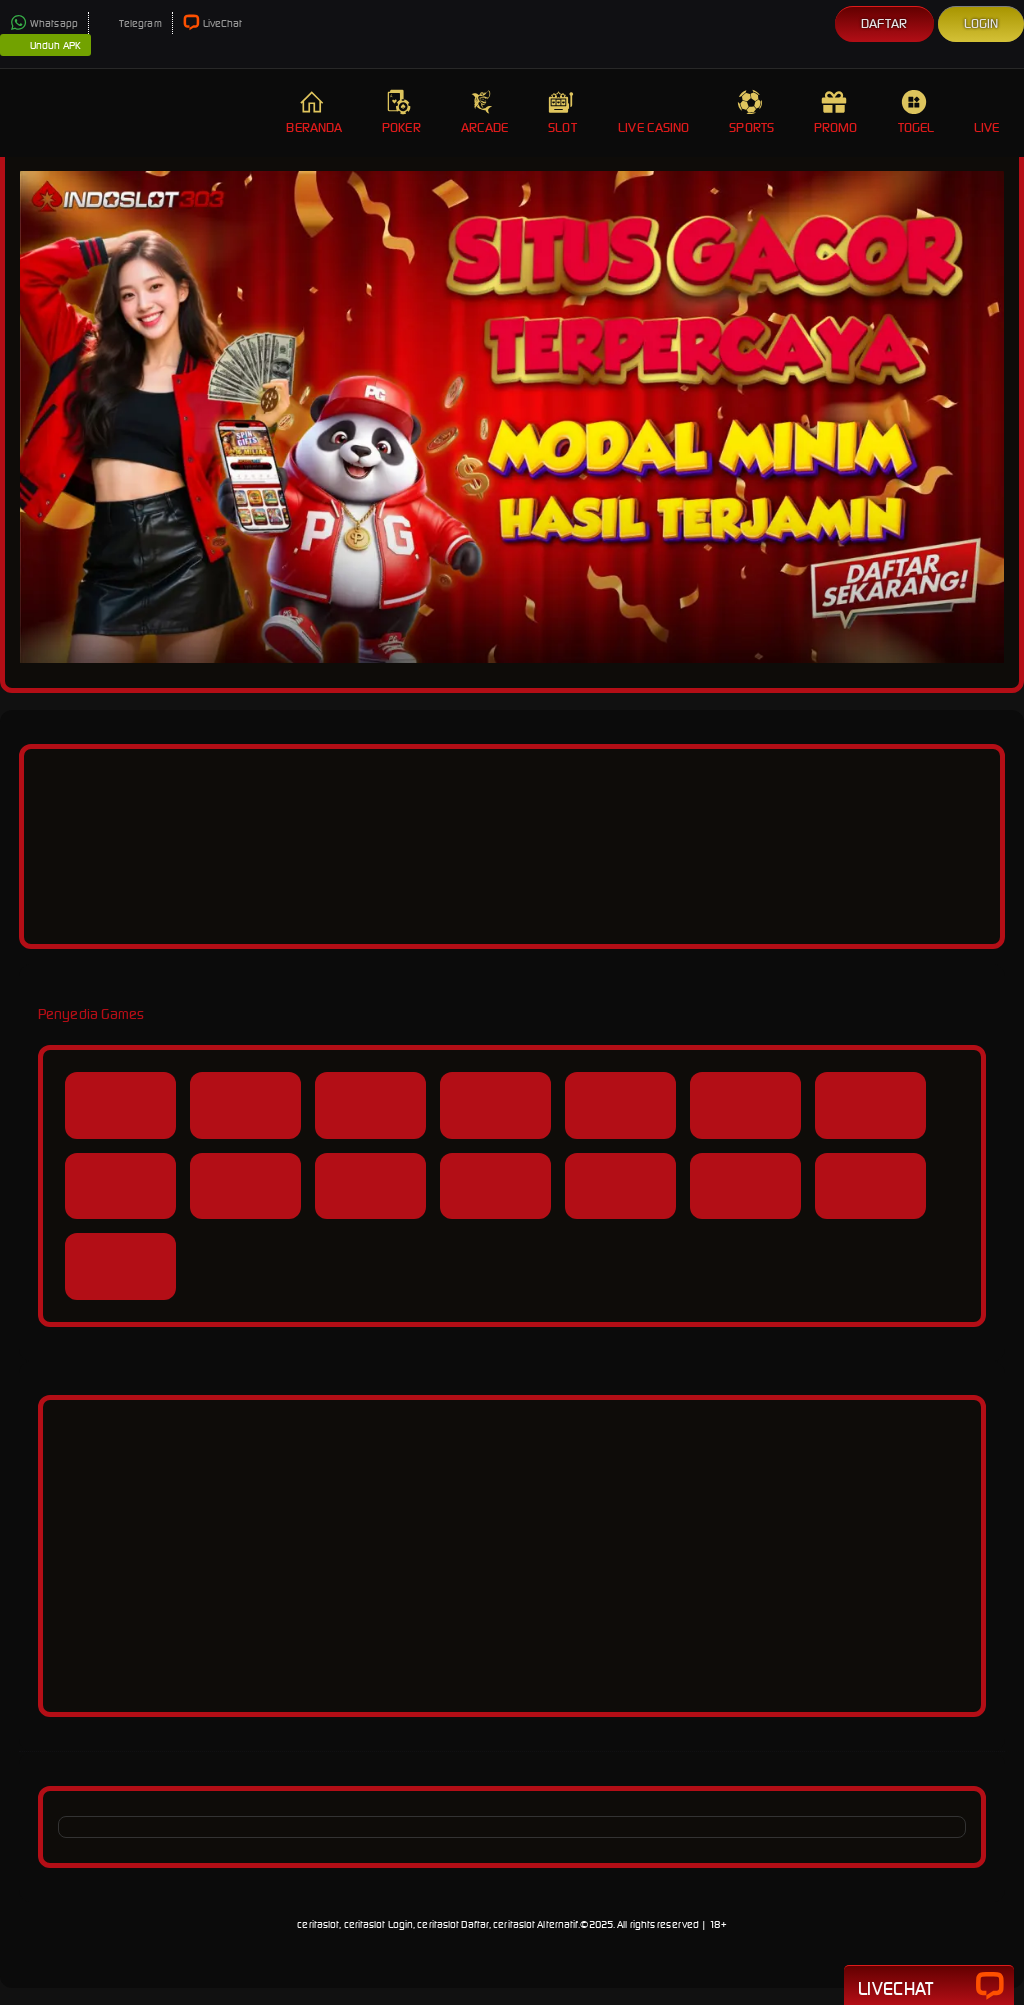 Image resolution: width=1024 pixels, height=2005 pixels. What do you see at coordinates (929, 1987) in the screenshot?
I see `Livechat` at bounding box center [929, 1987].